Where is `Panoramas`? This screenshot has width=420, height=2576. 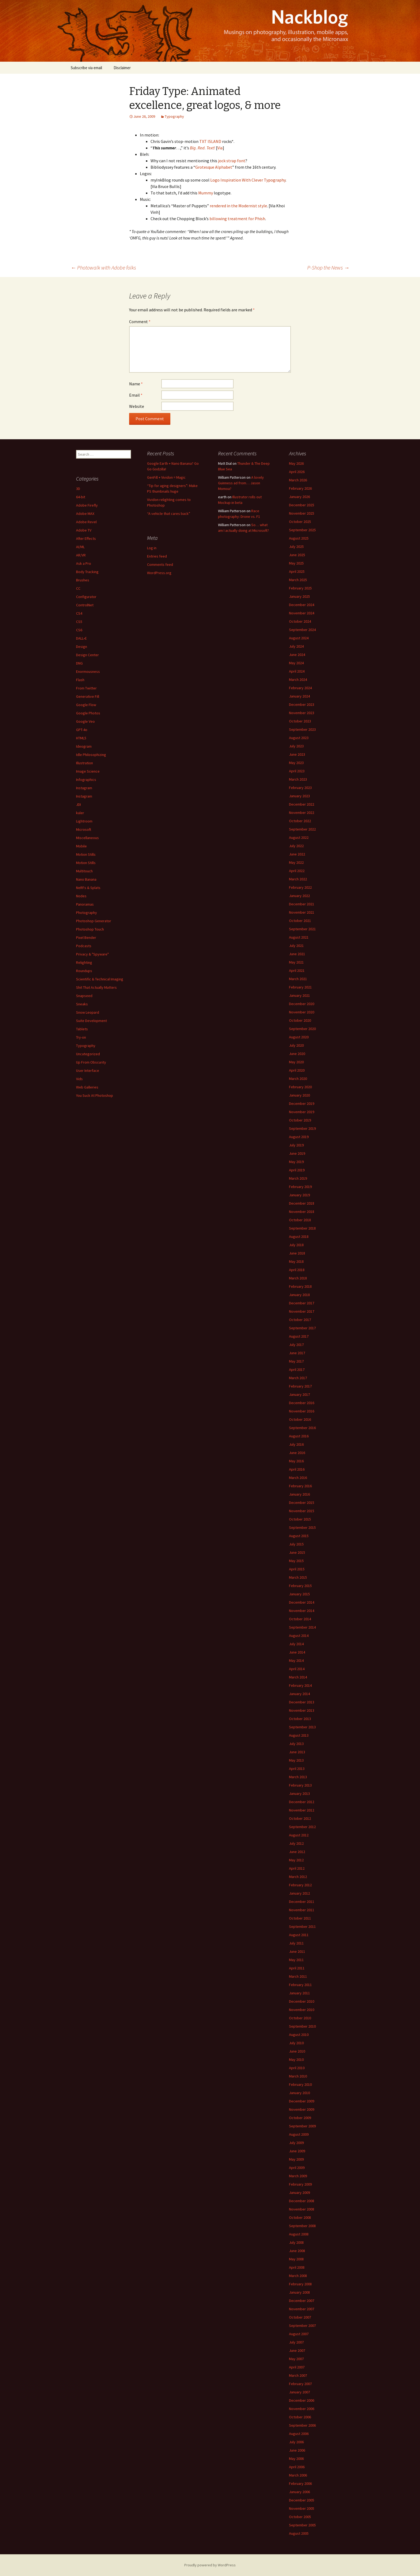
Panoramas is located at coordinates (85, 904).